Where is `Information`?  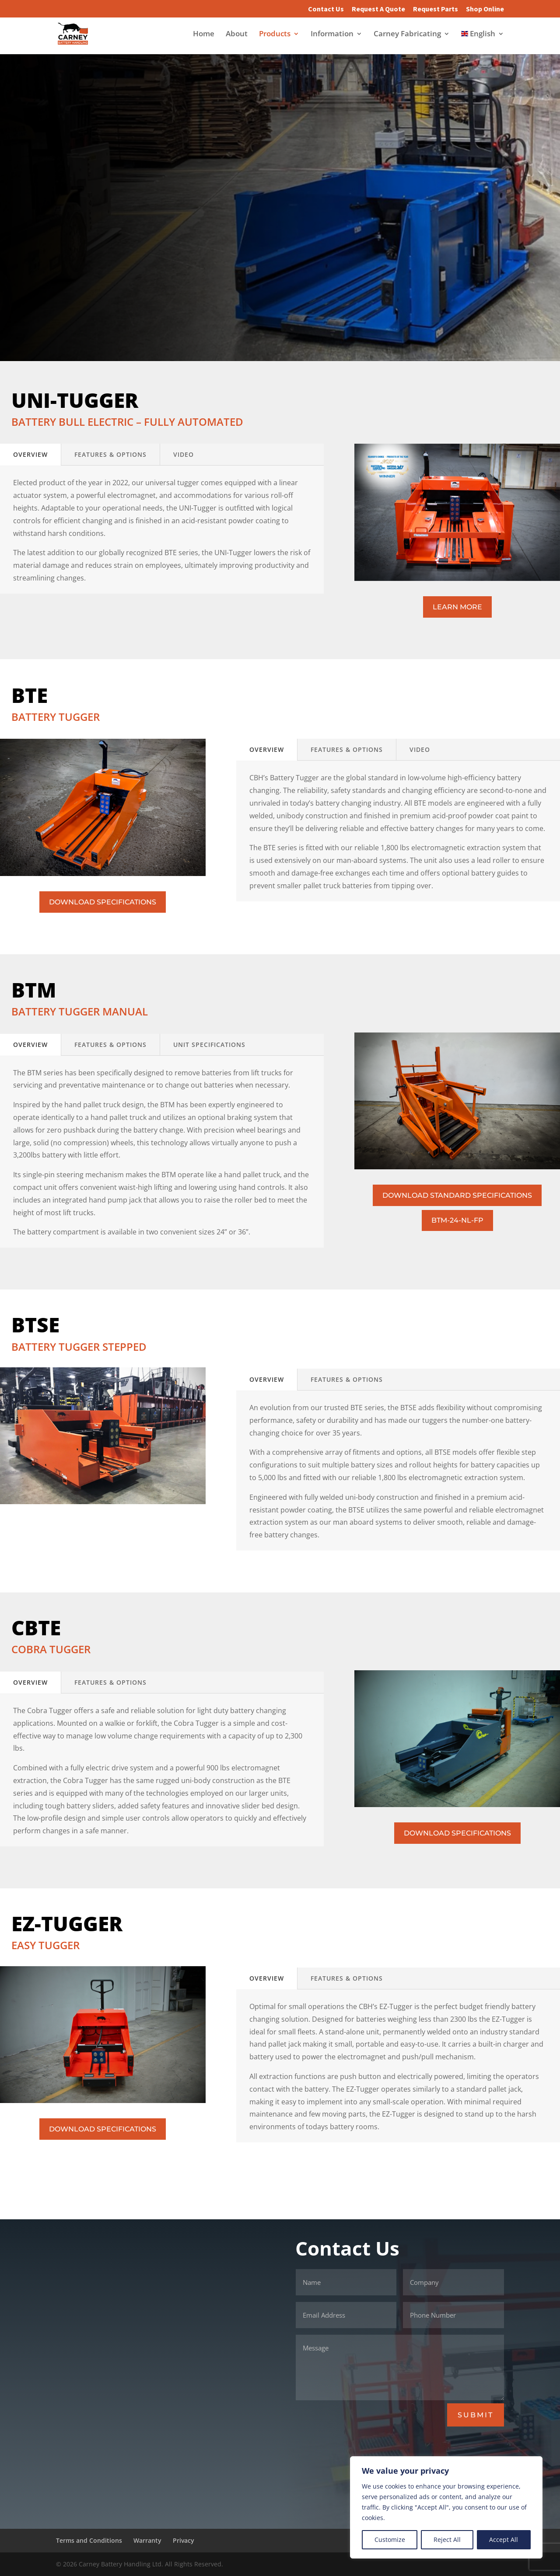 Information is located at coordinates (332, 34).